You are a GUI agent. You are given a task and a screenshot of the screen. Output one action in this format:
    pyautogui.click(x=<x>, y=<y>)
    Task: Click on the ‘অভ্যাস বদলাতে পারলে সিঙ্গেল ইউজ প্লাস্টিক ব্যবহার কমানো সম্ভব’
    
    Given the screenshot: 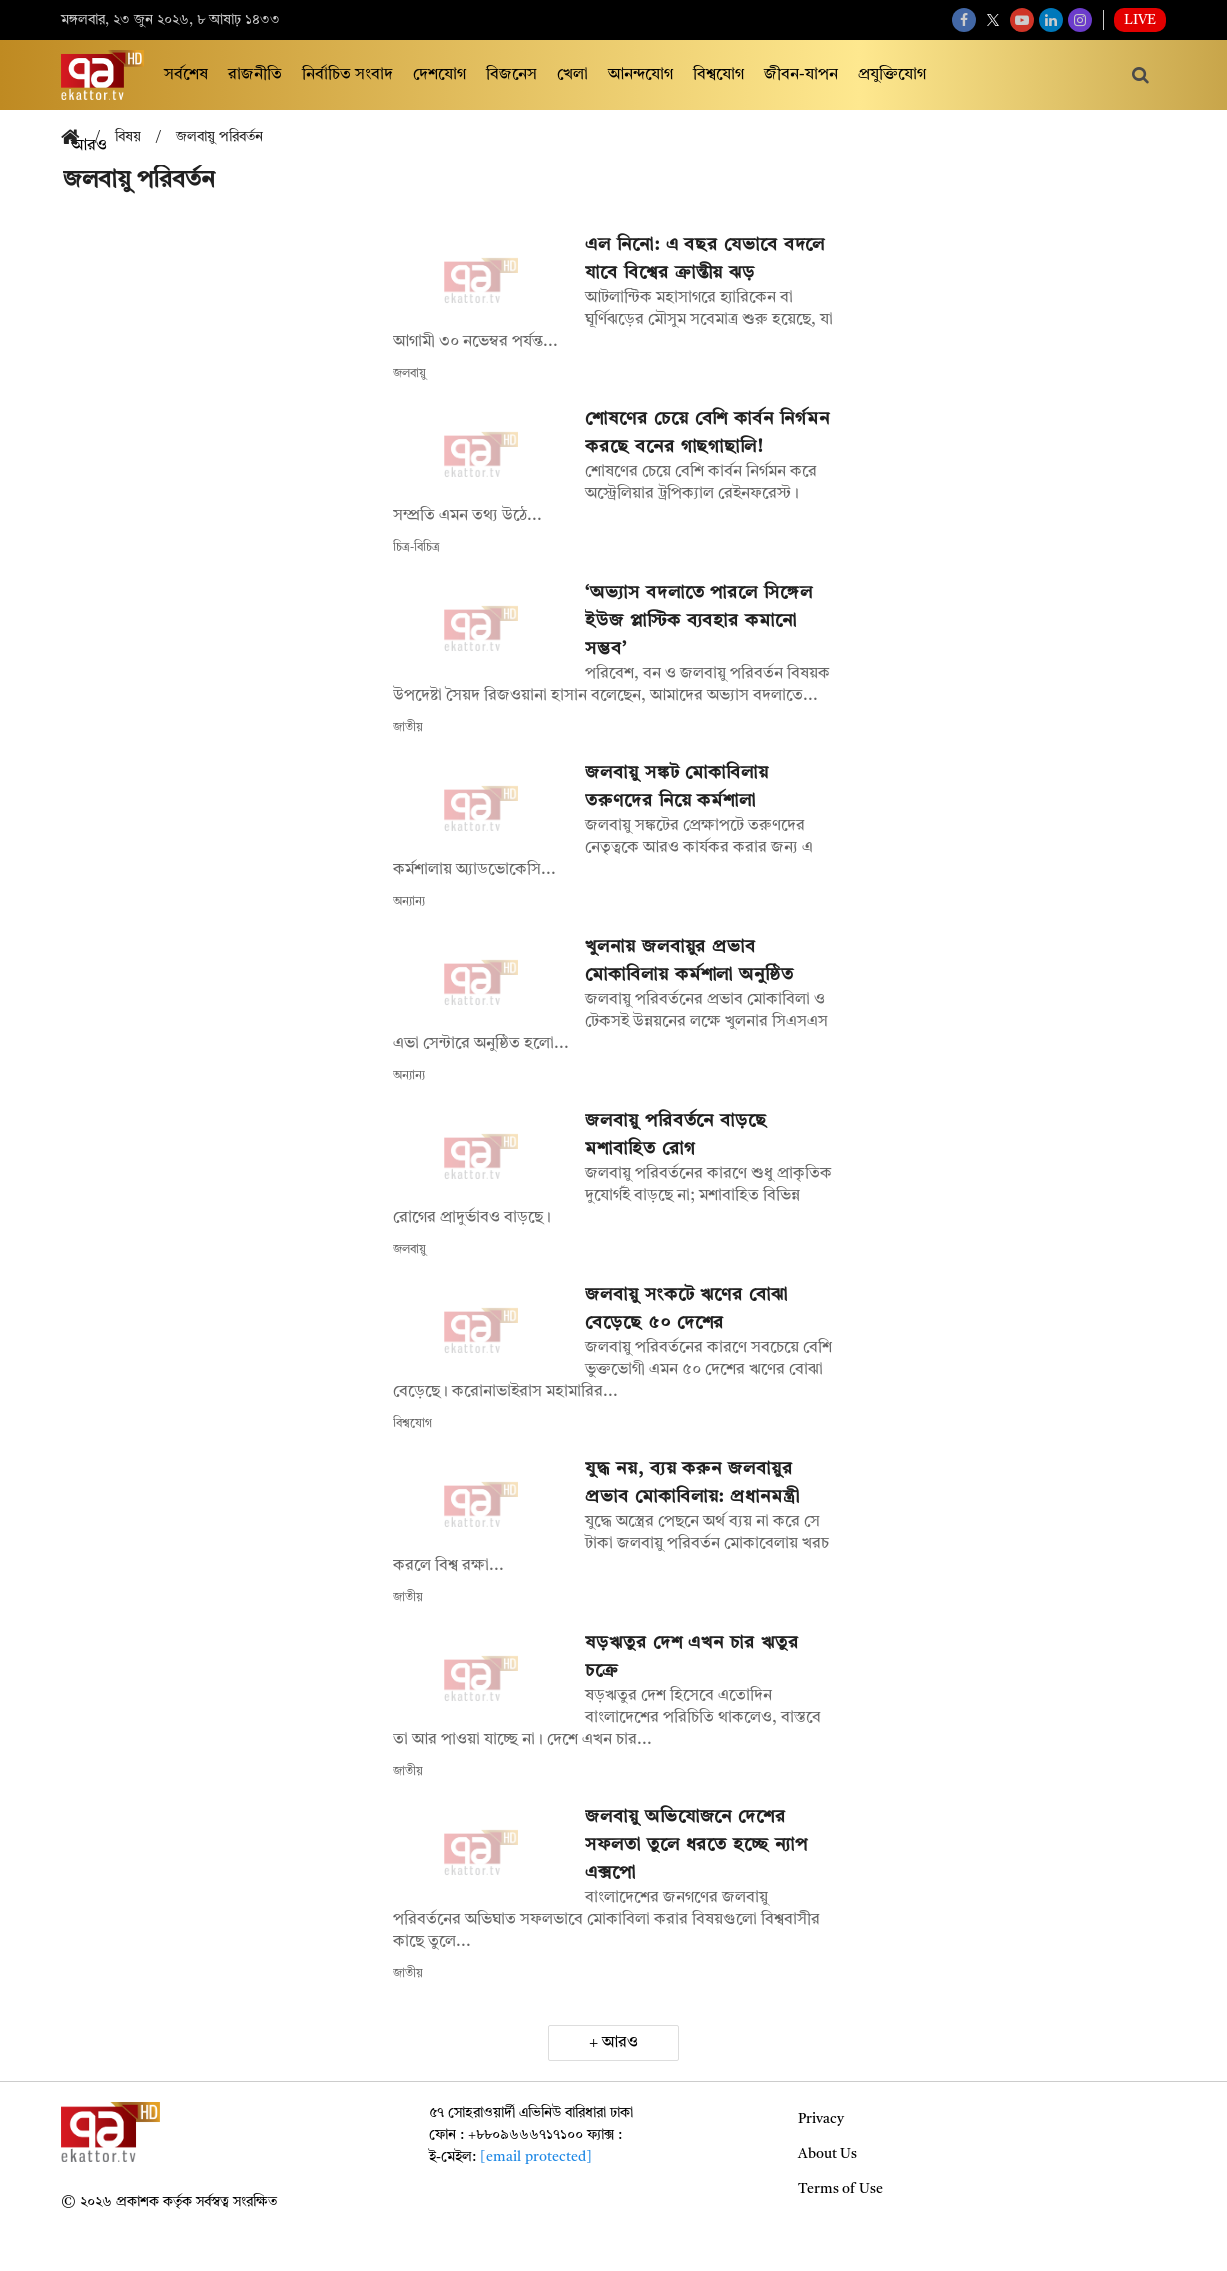 What is the action you would take?
    pyautogui.click(x=698, y=621)
    